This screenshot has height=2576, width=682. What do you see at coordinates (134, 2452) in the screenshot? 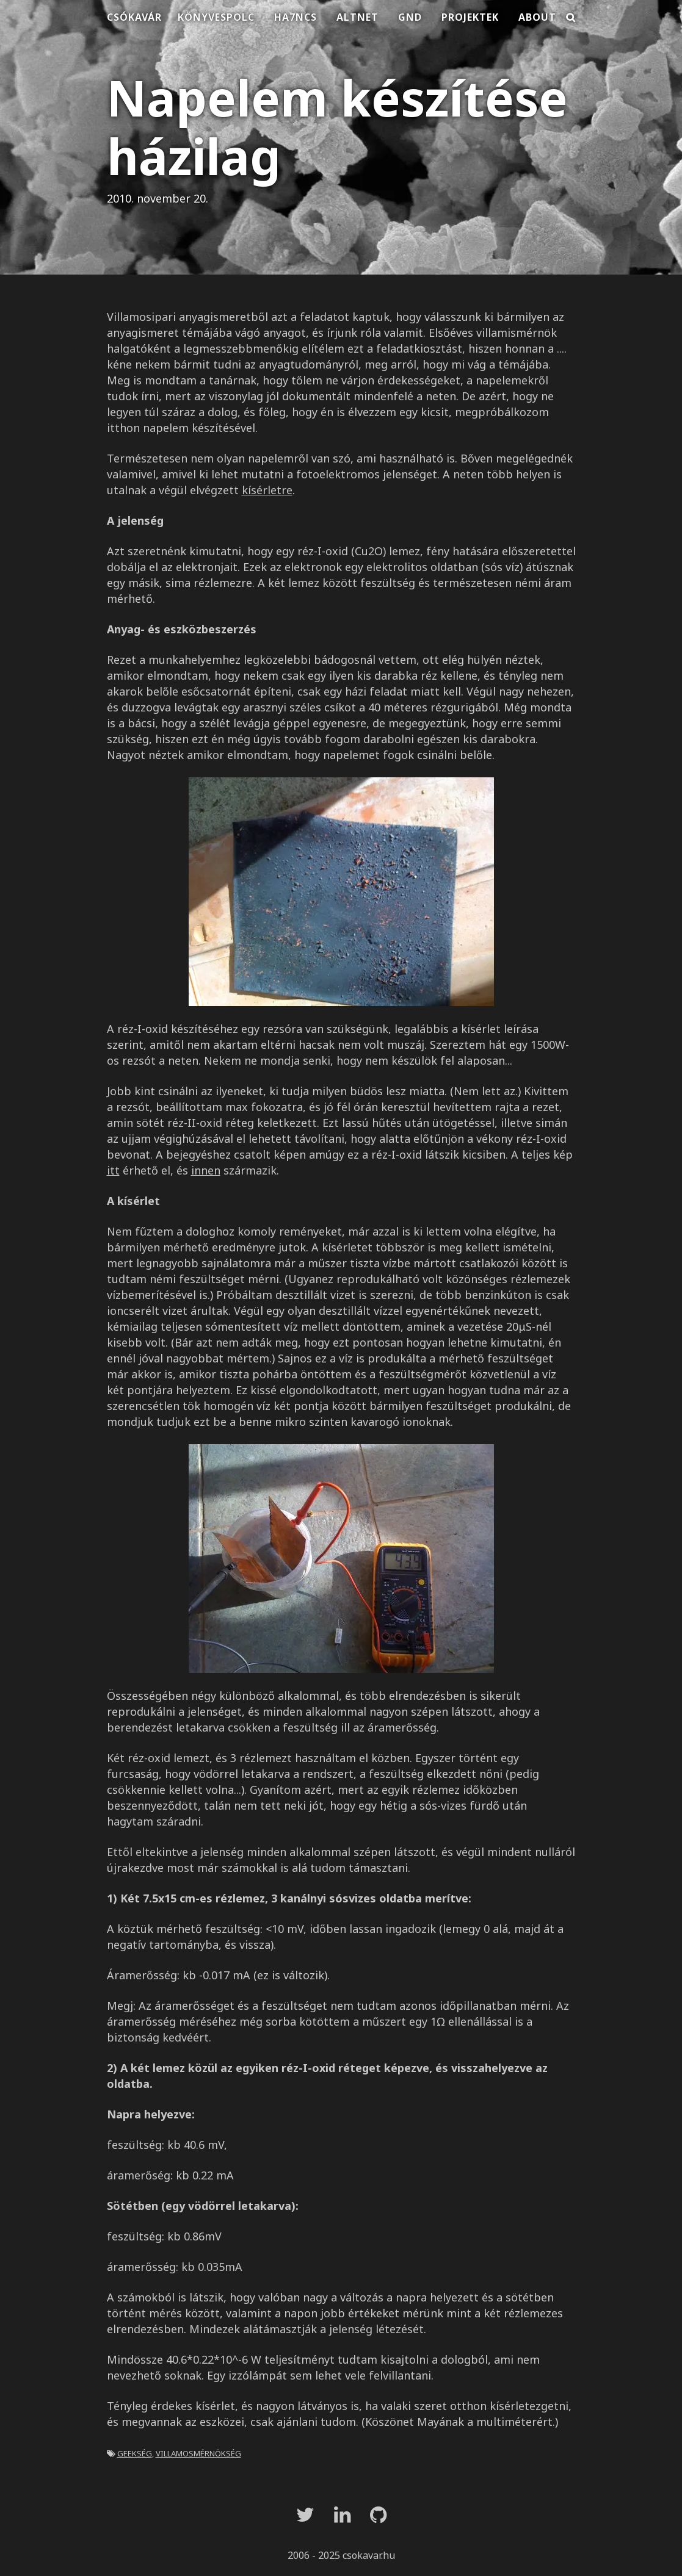
I see `geekség` at bounding box center [134, 2452].